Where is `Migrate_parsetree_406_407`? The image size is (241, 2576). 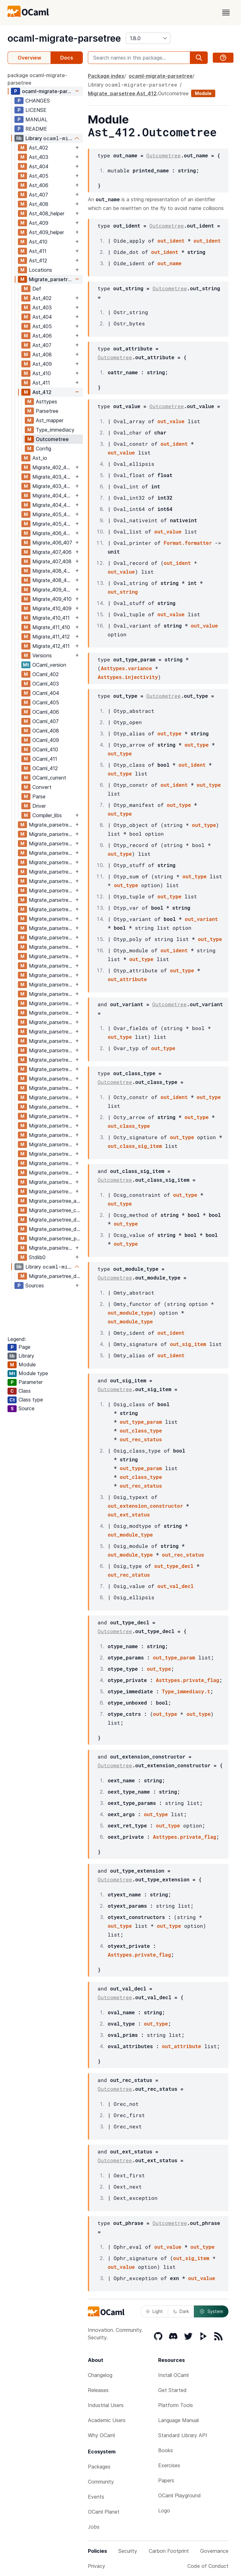 Migrate_parsetree_406_407 is located at coordinates (51, 975).